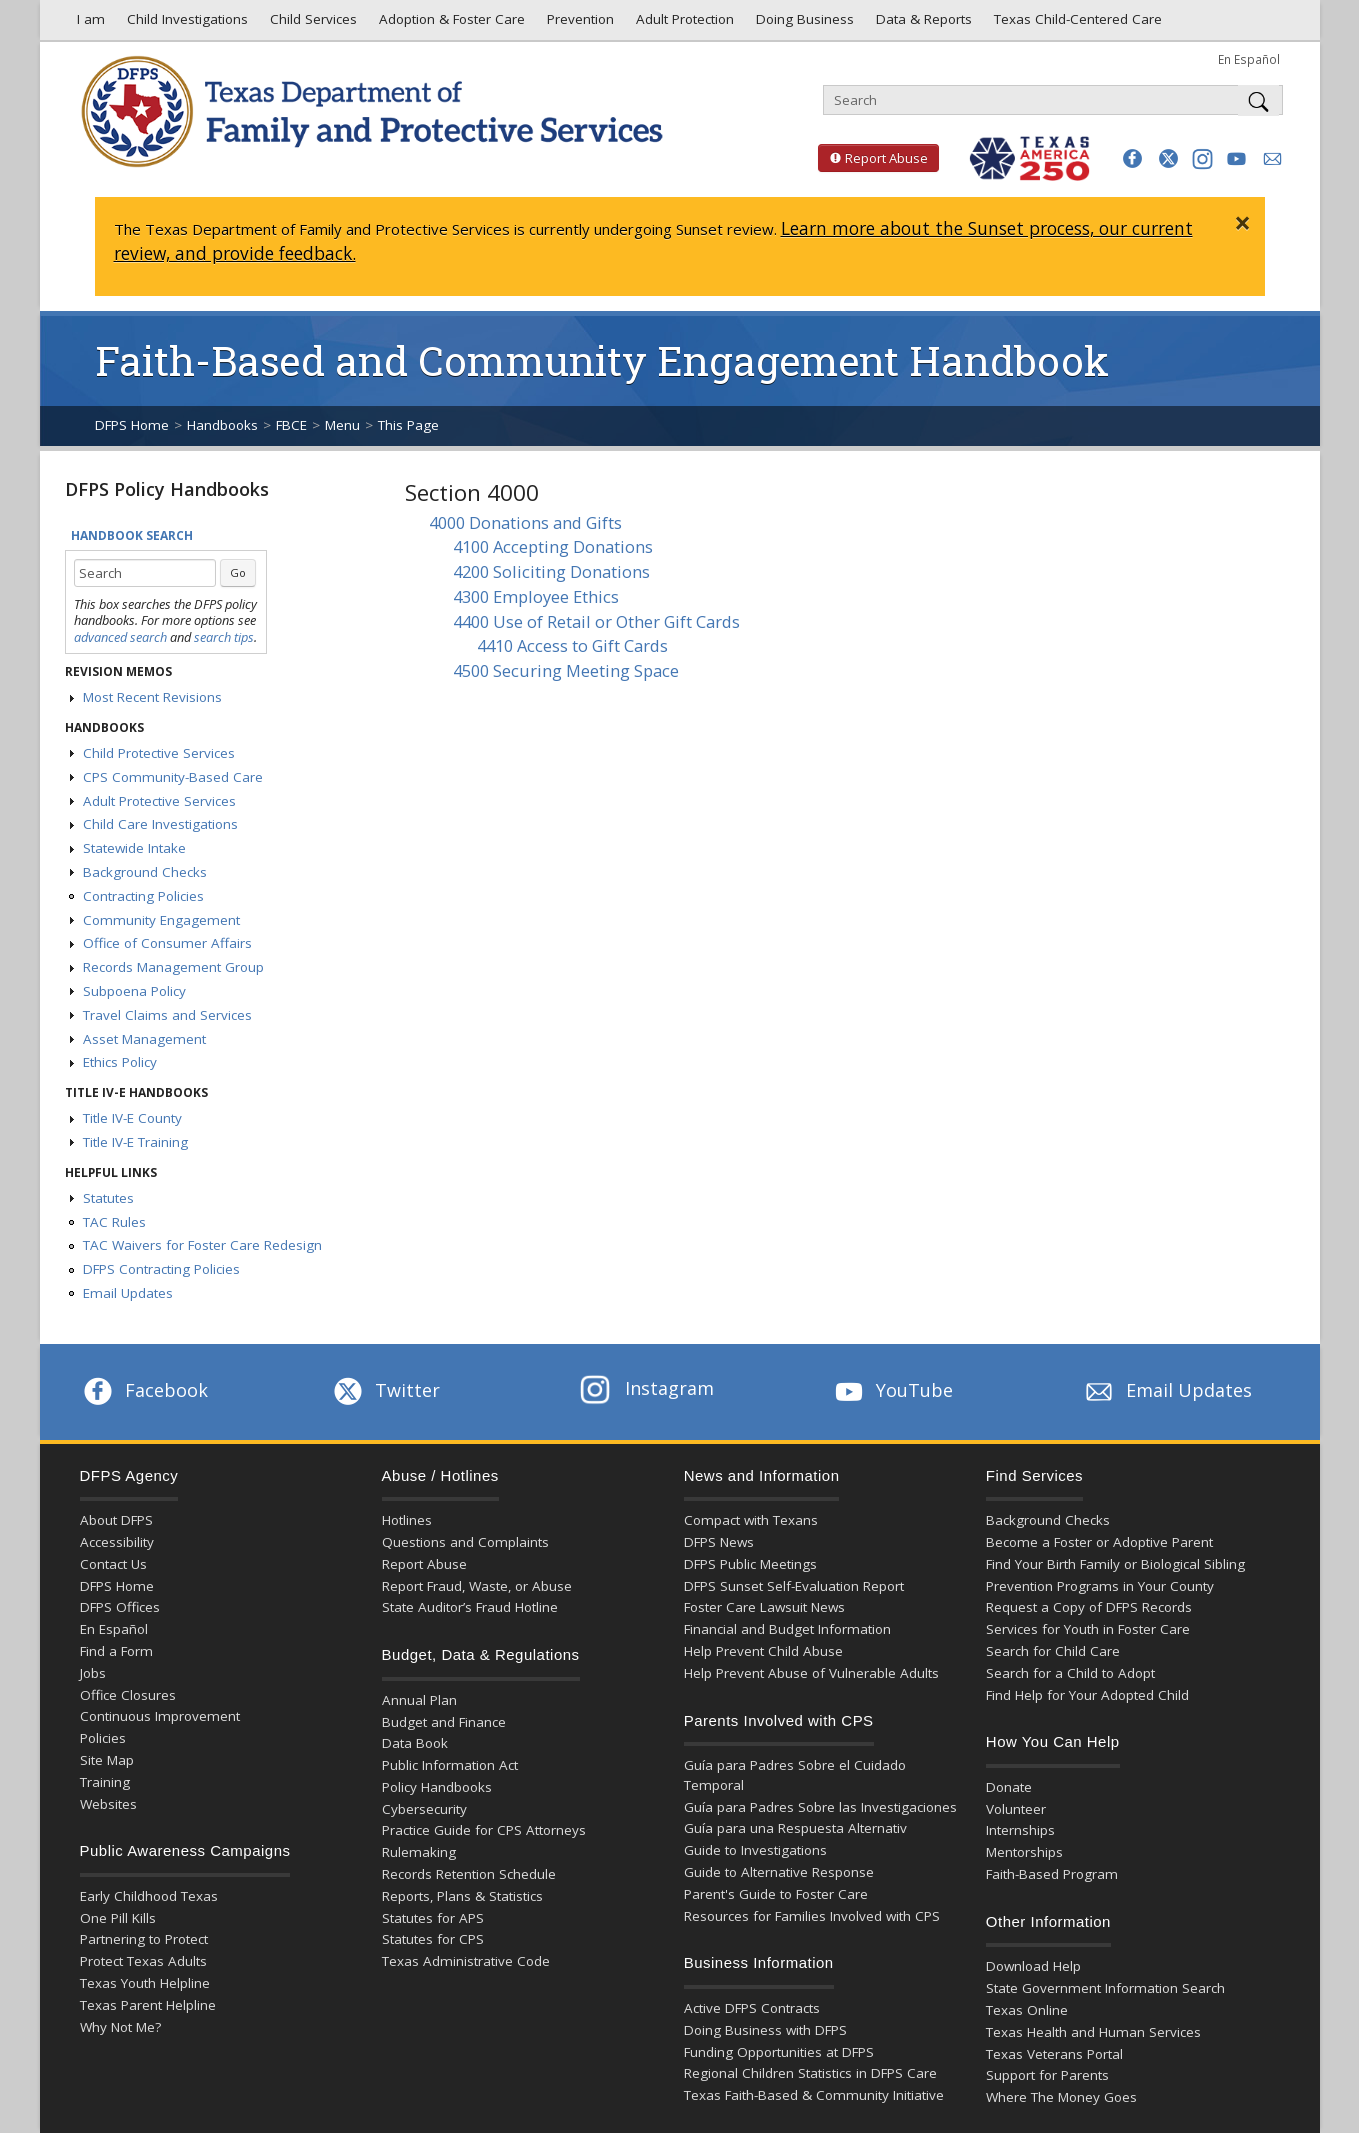  Describe the element at coordinates (173, 777) in the screenshot. I see `CPS Community-Based Care` at that location.